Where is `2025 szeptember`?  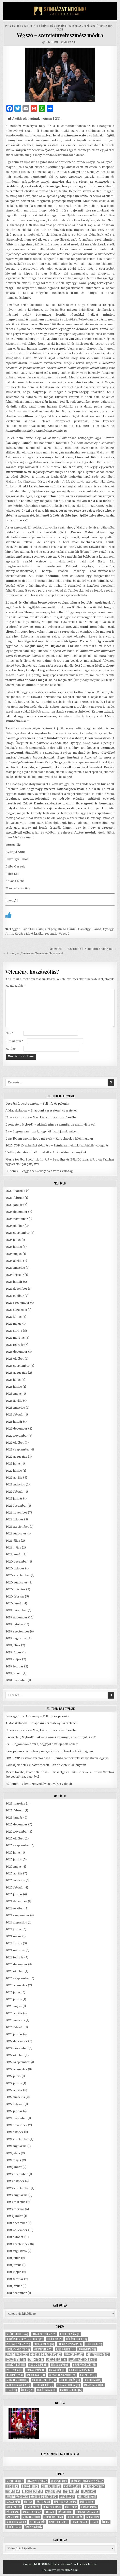
2025 szeptember is located at coordinates (17, 1232).